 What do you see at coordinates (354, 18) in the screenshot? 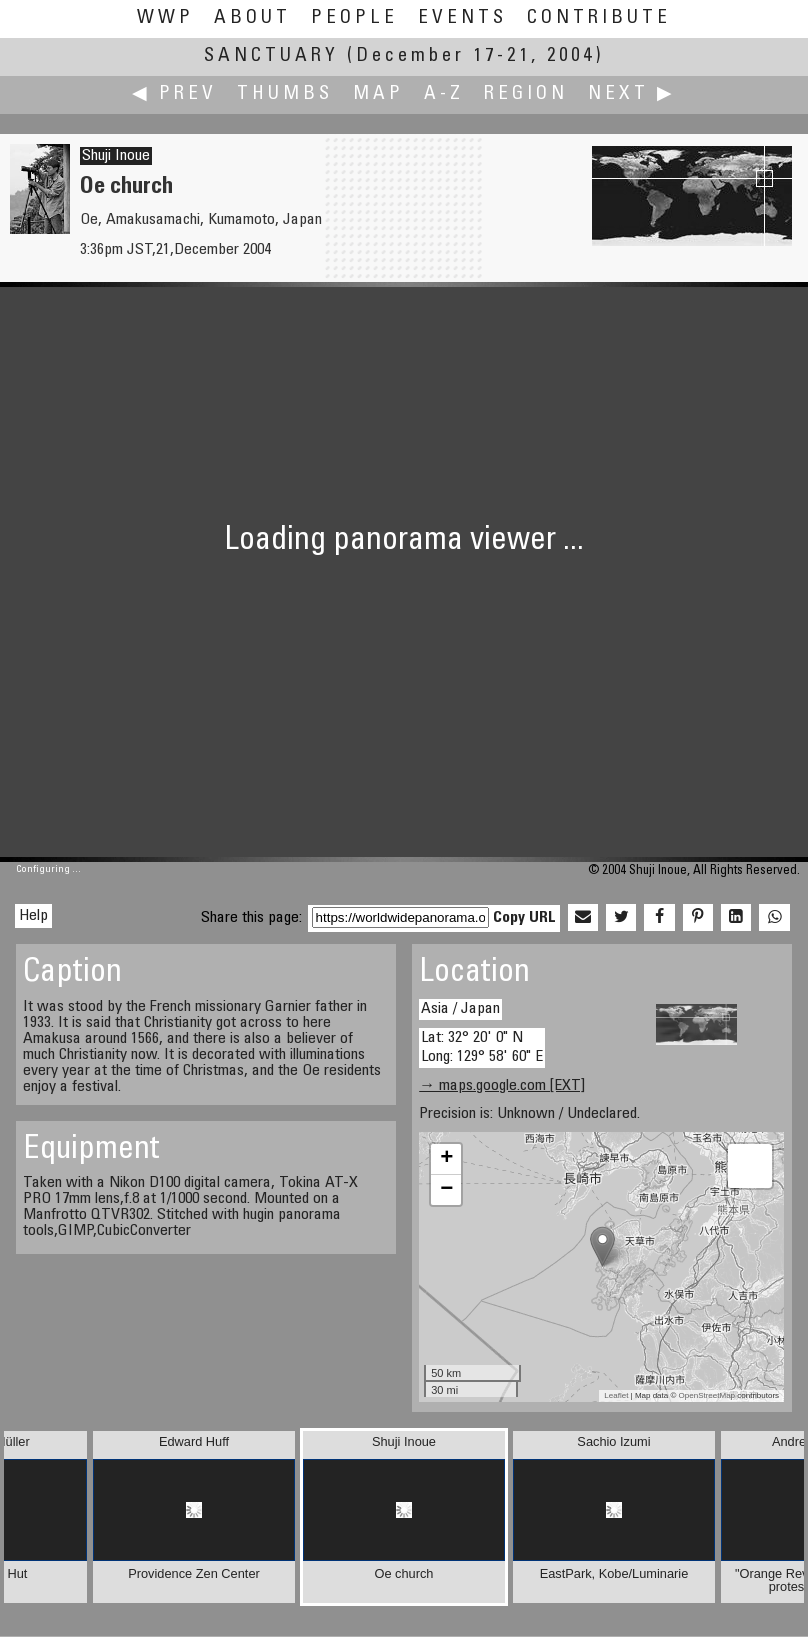
I see `People` at bounding box center [354, 18].